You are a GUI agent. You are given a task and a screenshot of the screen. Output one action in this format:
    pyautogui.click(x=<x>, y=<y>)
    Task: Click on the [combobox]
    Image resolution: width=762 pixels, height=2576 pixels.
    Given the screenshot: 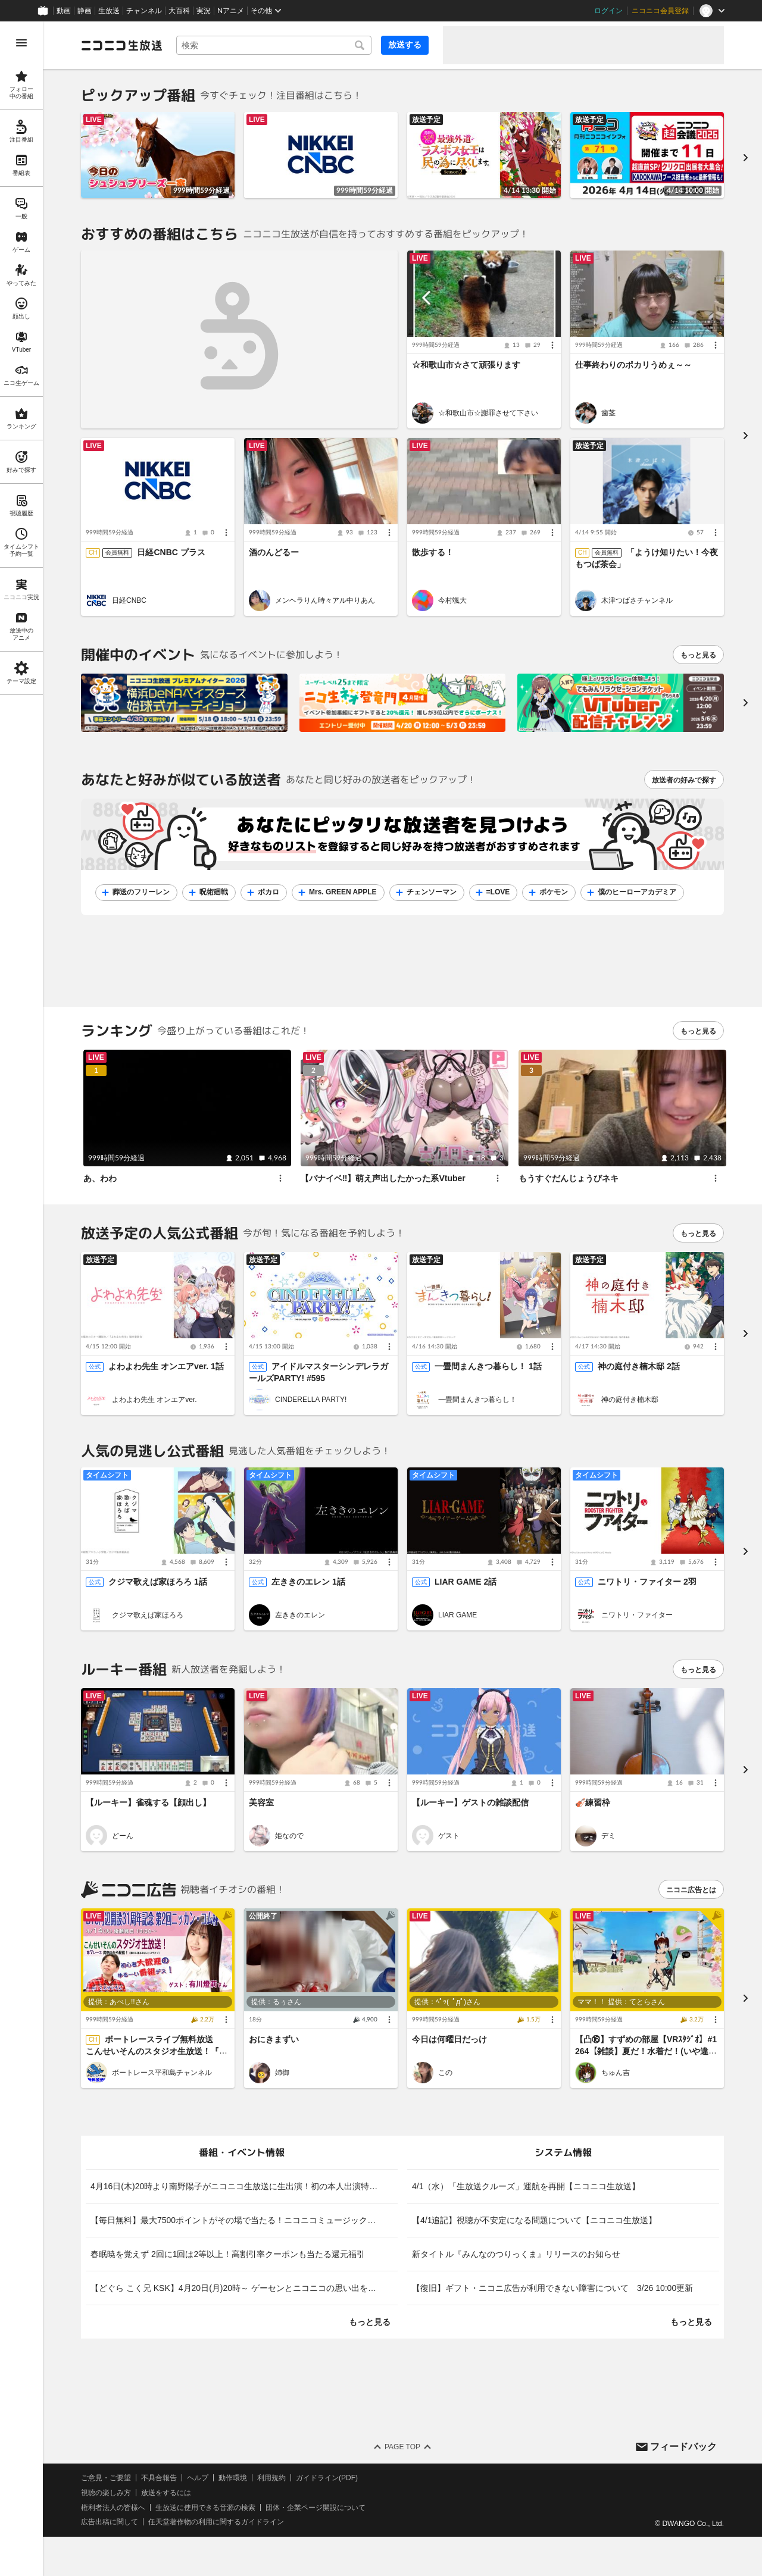 What is the action you would take?
    pyautogui.click(x=273, y=45)
    